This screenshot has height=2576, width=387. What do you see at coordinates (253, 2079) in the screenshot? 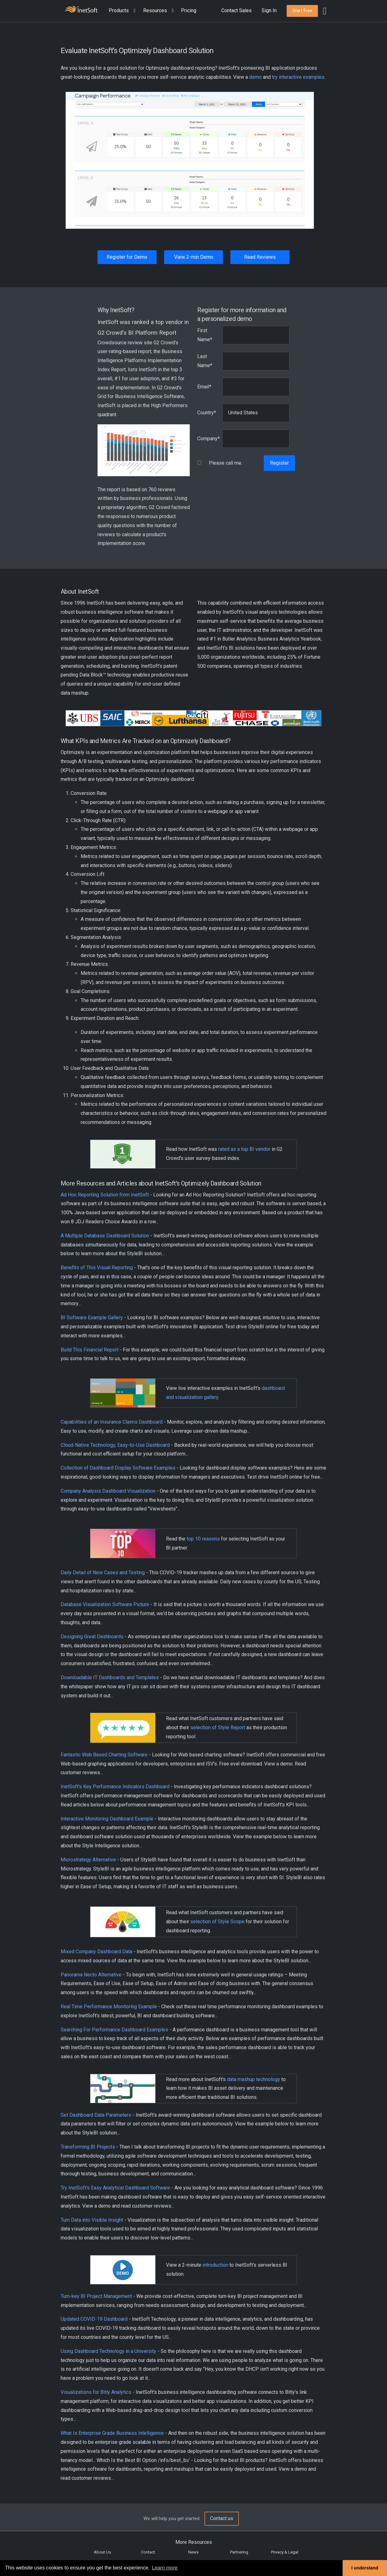
I see `data mashup technology` at bounding box center [253, 2079].